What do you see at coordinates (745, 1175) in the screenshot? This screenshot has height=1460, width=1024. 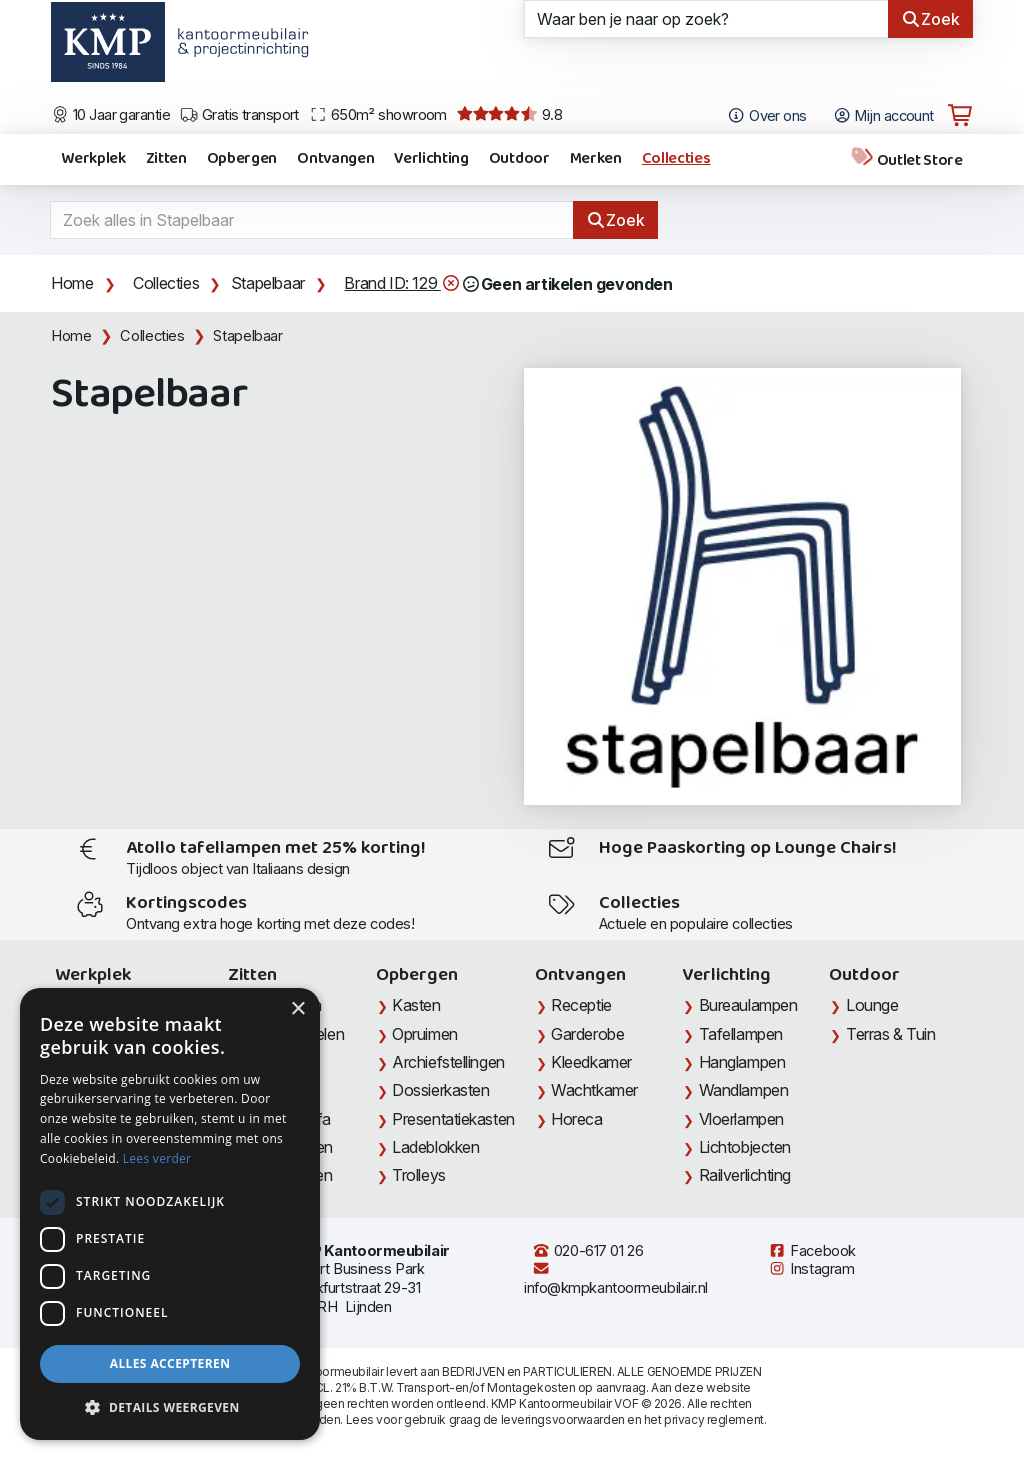 I see `Railverlichting` at bounding box center [745, 1175].